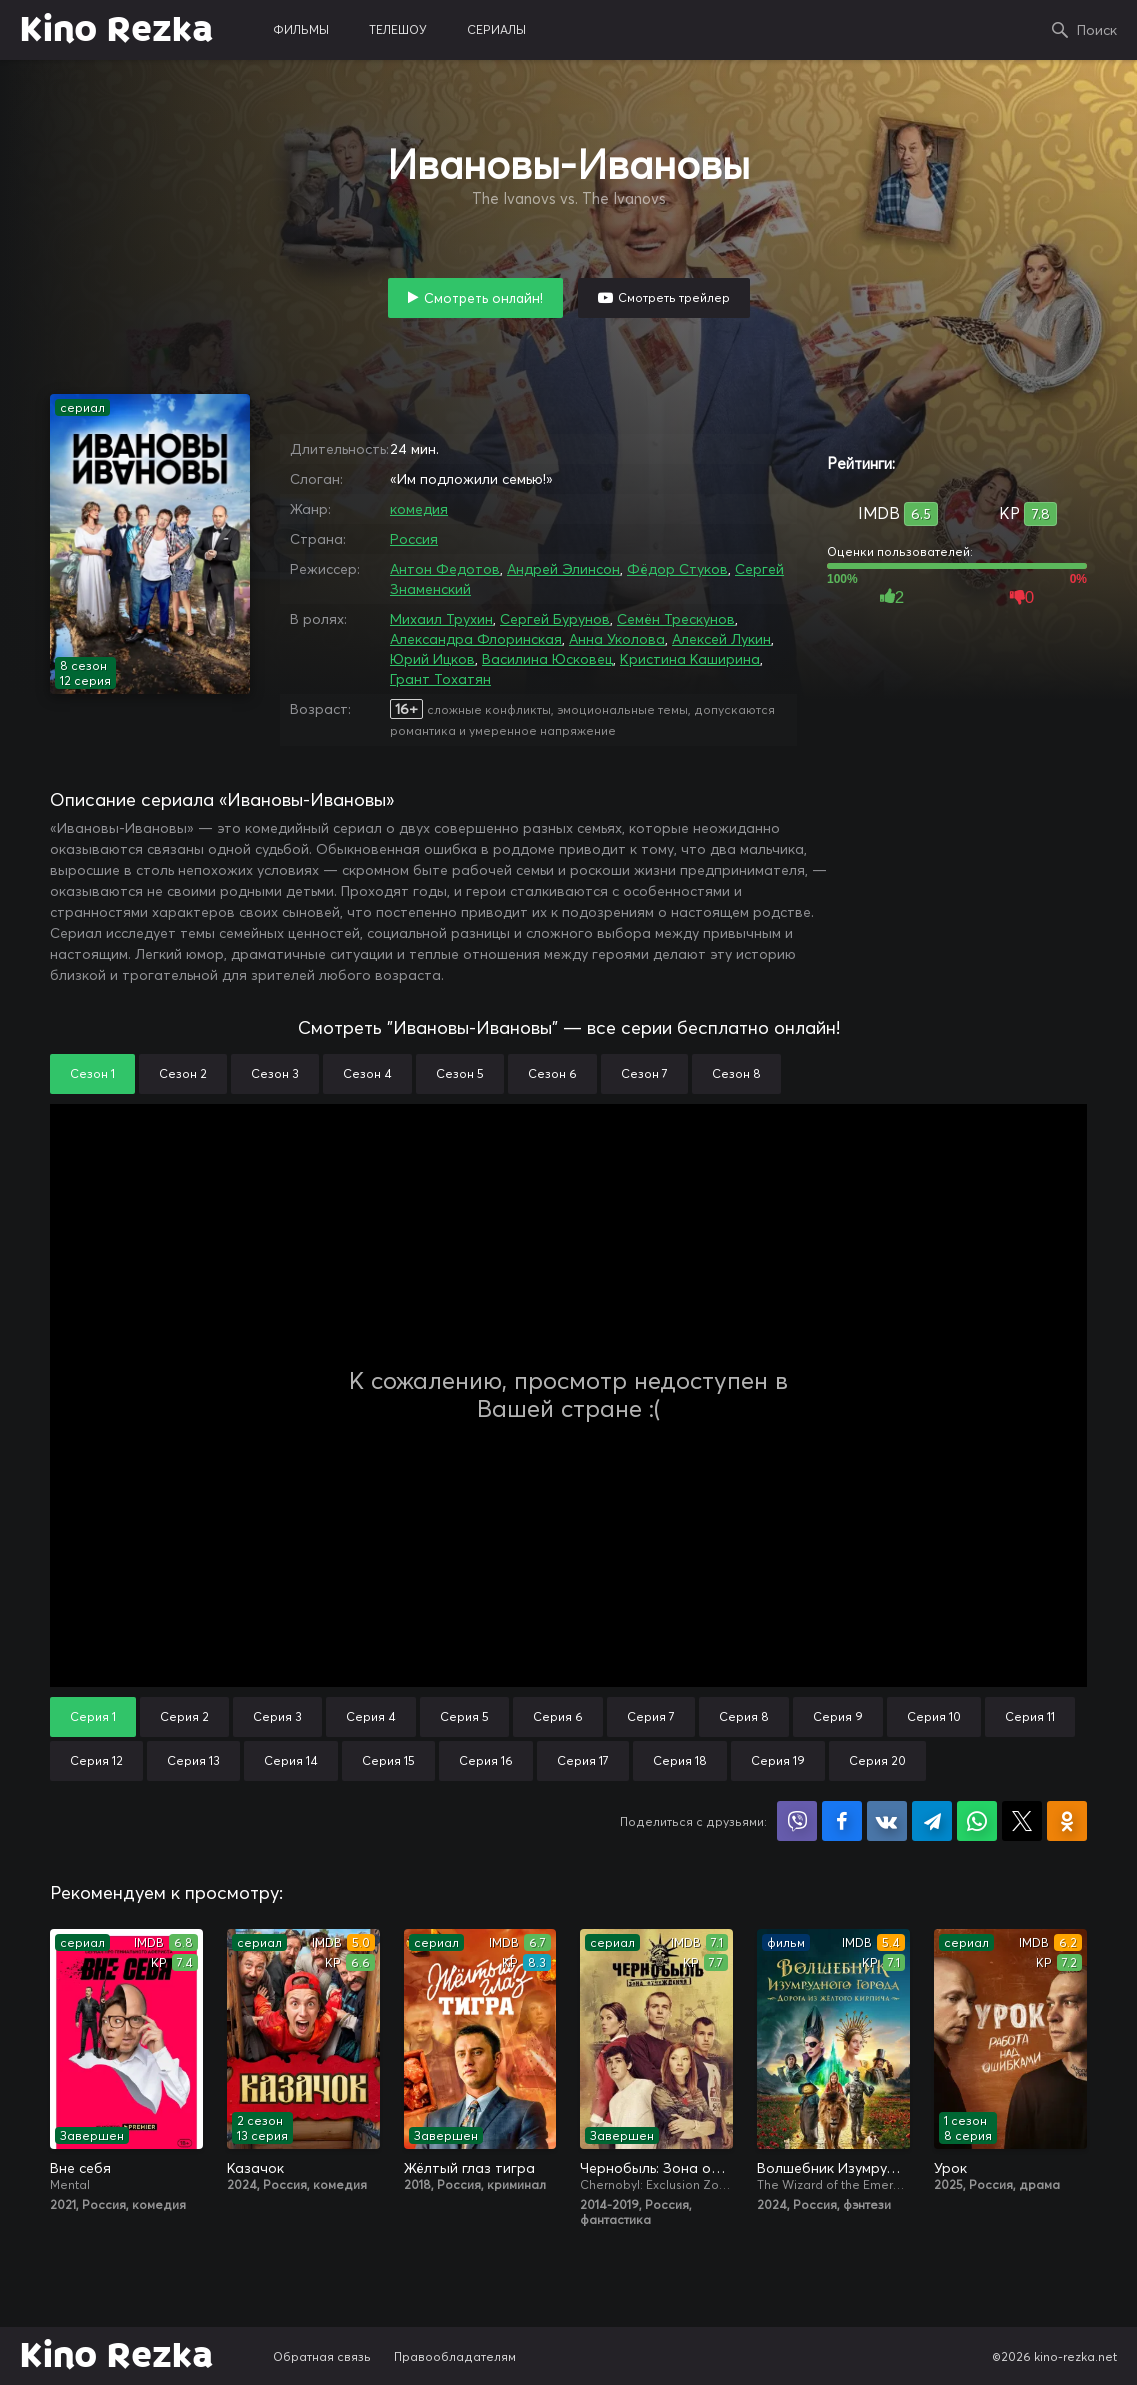  I want to click on Серия 19, so click(778, 1760).